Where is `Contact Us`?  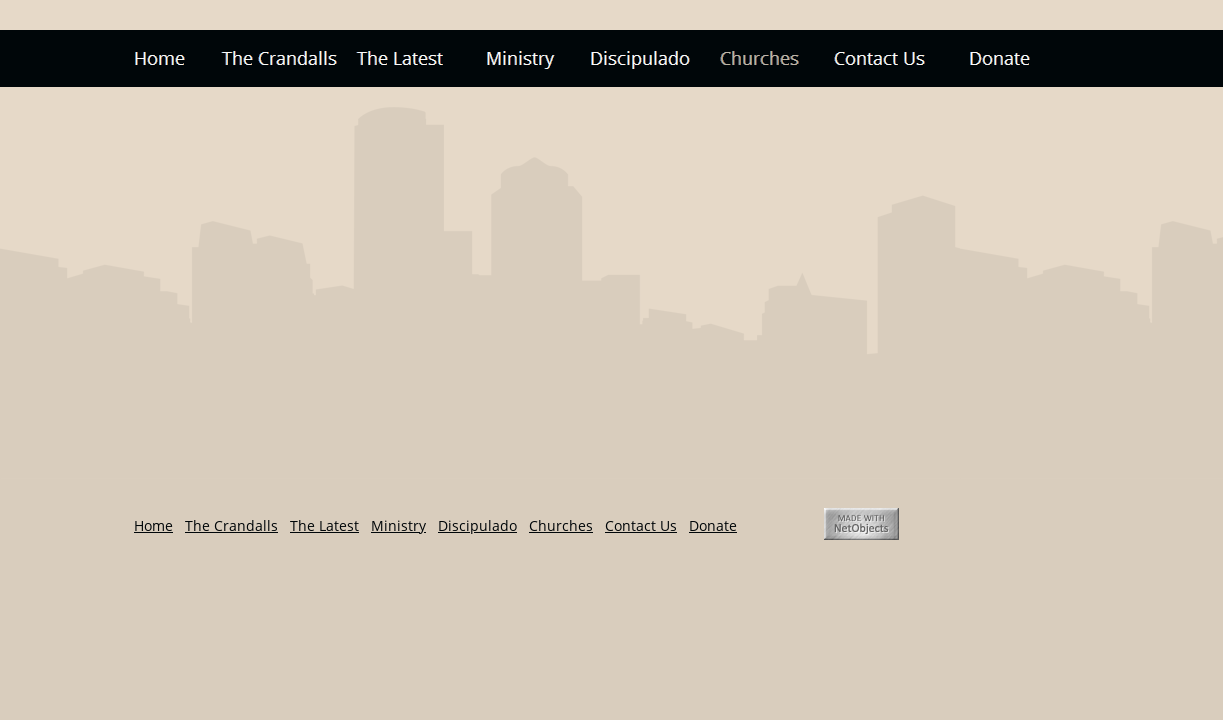 Contact Us is located at coordinates (641, 525).